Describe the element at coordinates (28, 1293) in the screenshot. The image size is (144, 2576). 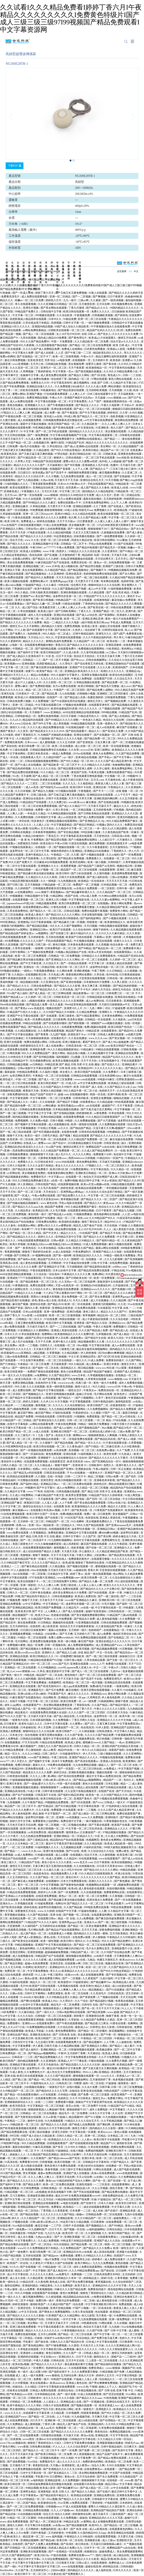
I see `91精品久久久久久粉嫩` at that location.